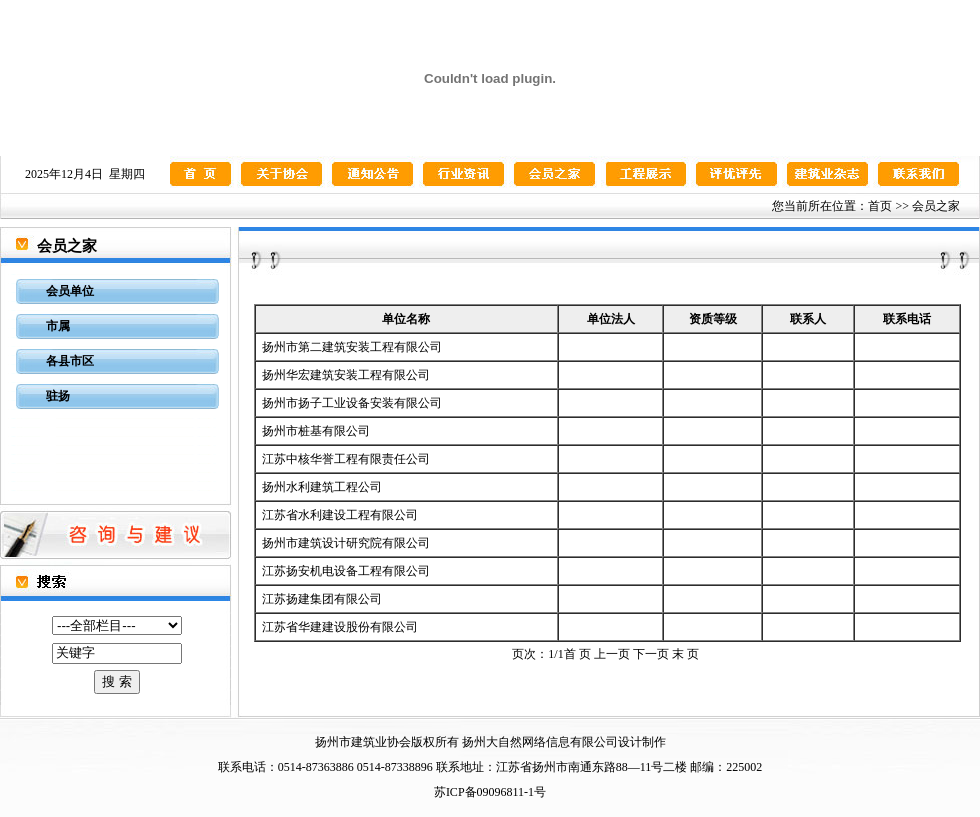 The width and height of the screenshot is (980, 817). I want to click on 会员单位, so click(70, 291).